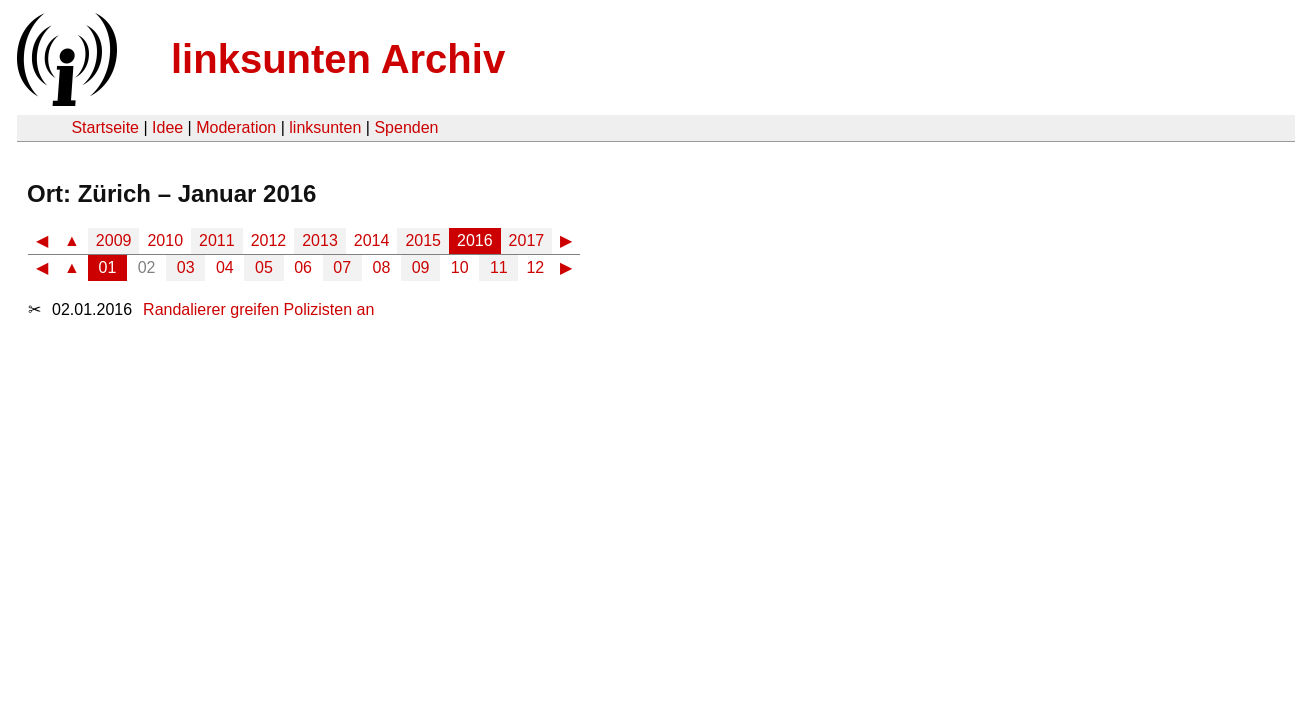  I want to click on 03, so click(186, 267).